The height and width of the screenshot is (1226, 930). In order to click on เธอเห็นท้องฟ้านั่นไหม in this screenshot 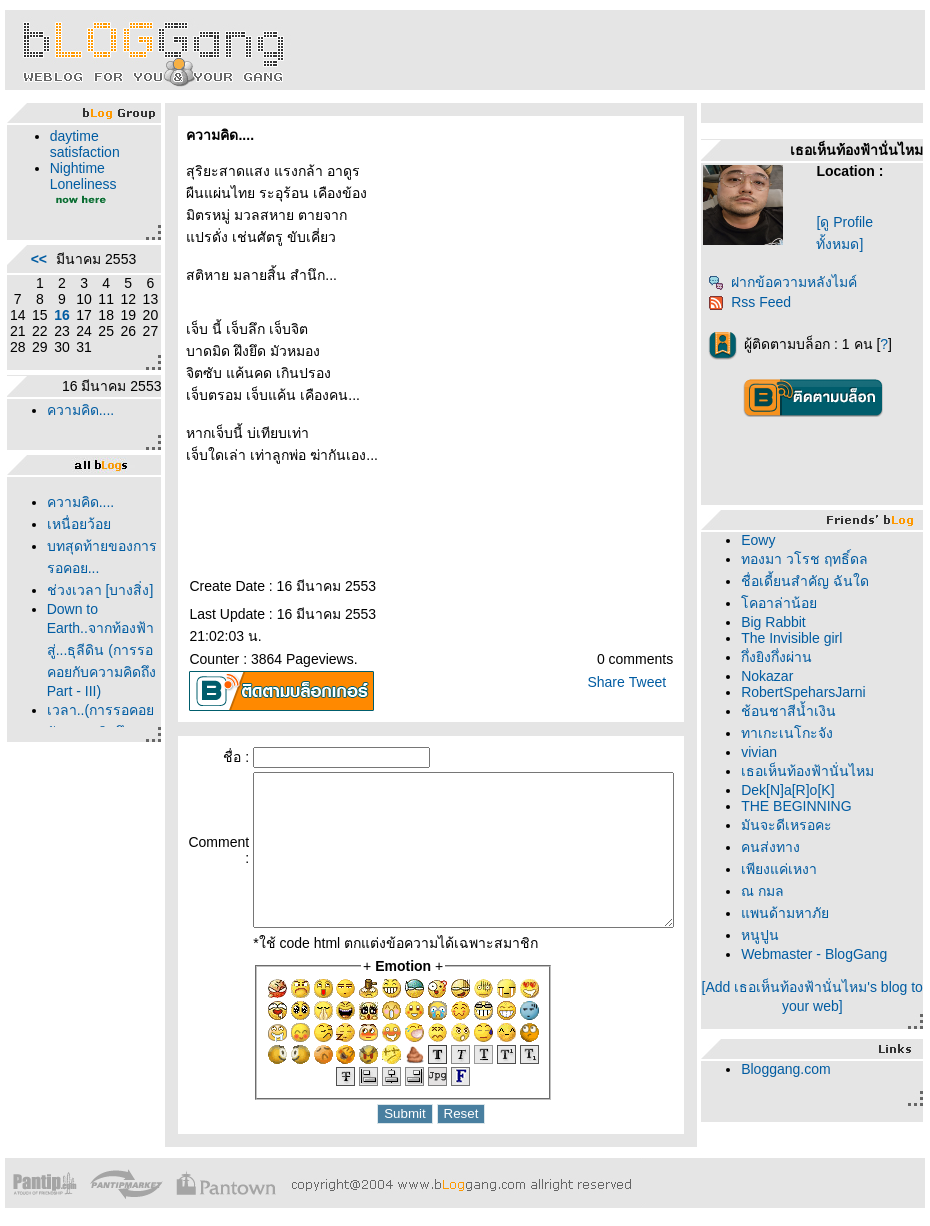, I will do `click(814, 771)`.